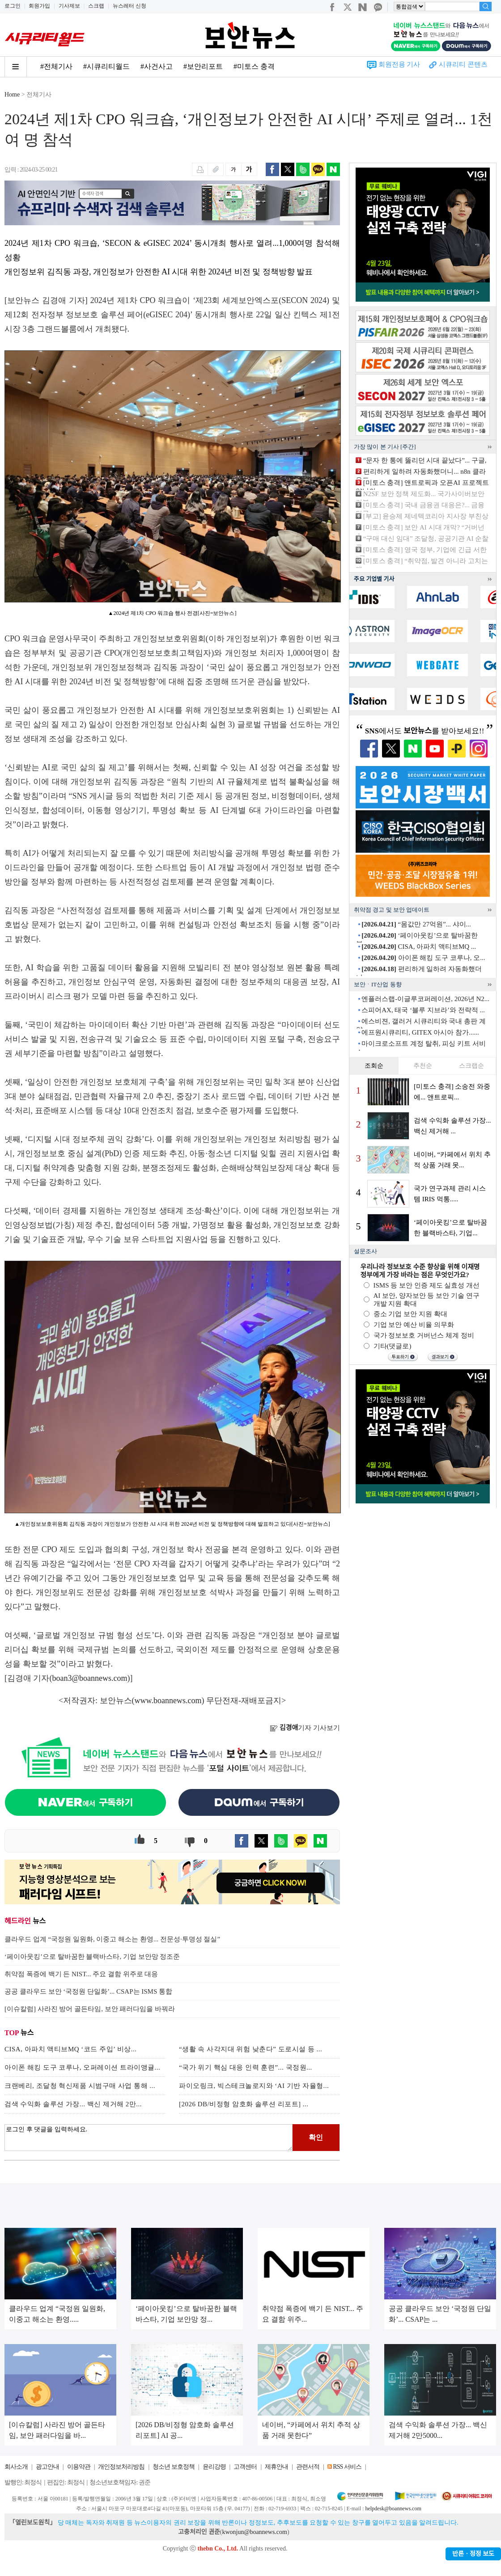 This screenshot has width=501, height=2576. Describe the element at coordinates (473, 2554) in the screenshot. I see `반론ㆍ정정 보도` at that location.